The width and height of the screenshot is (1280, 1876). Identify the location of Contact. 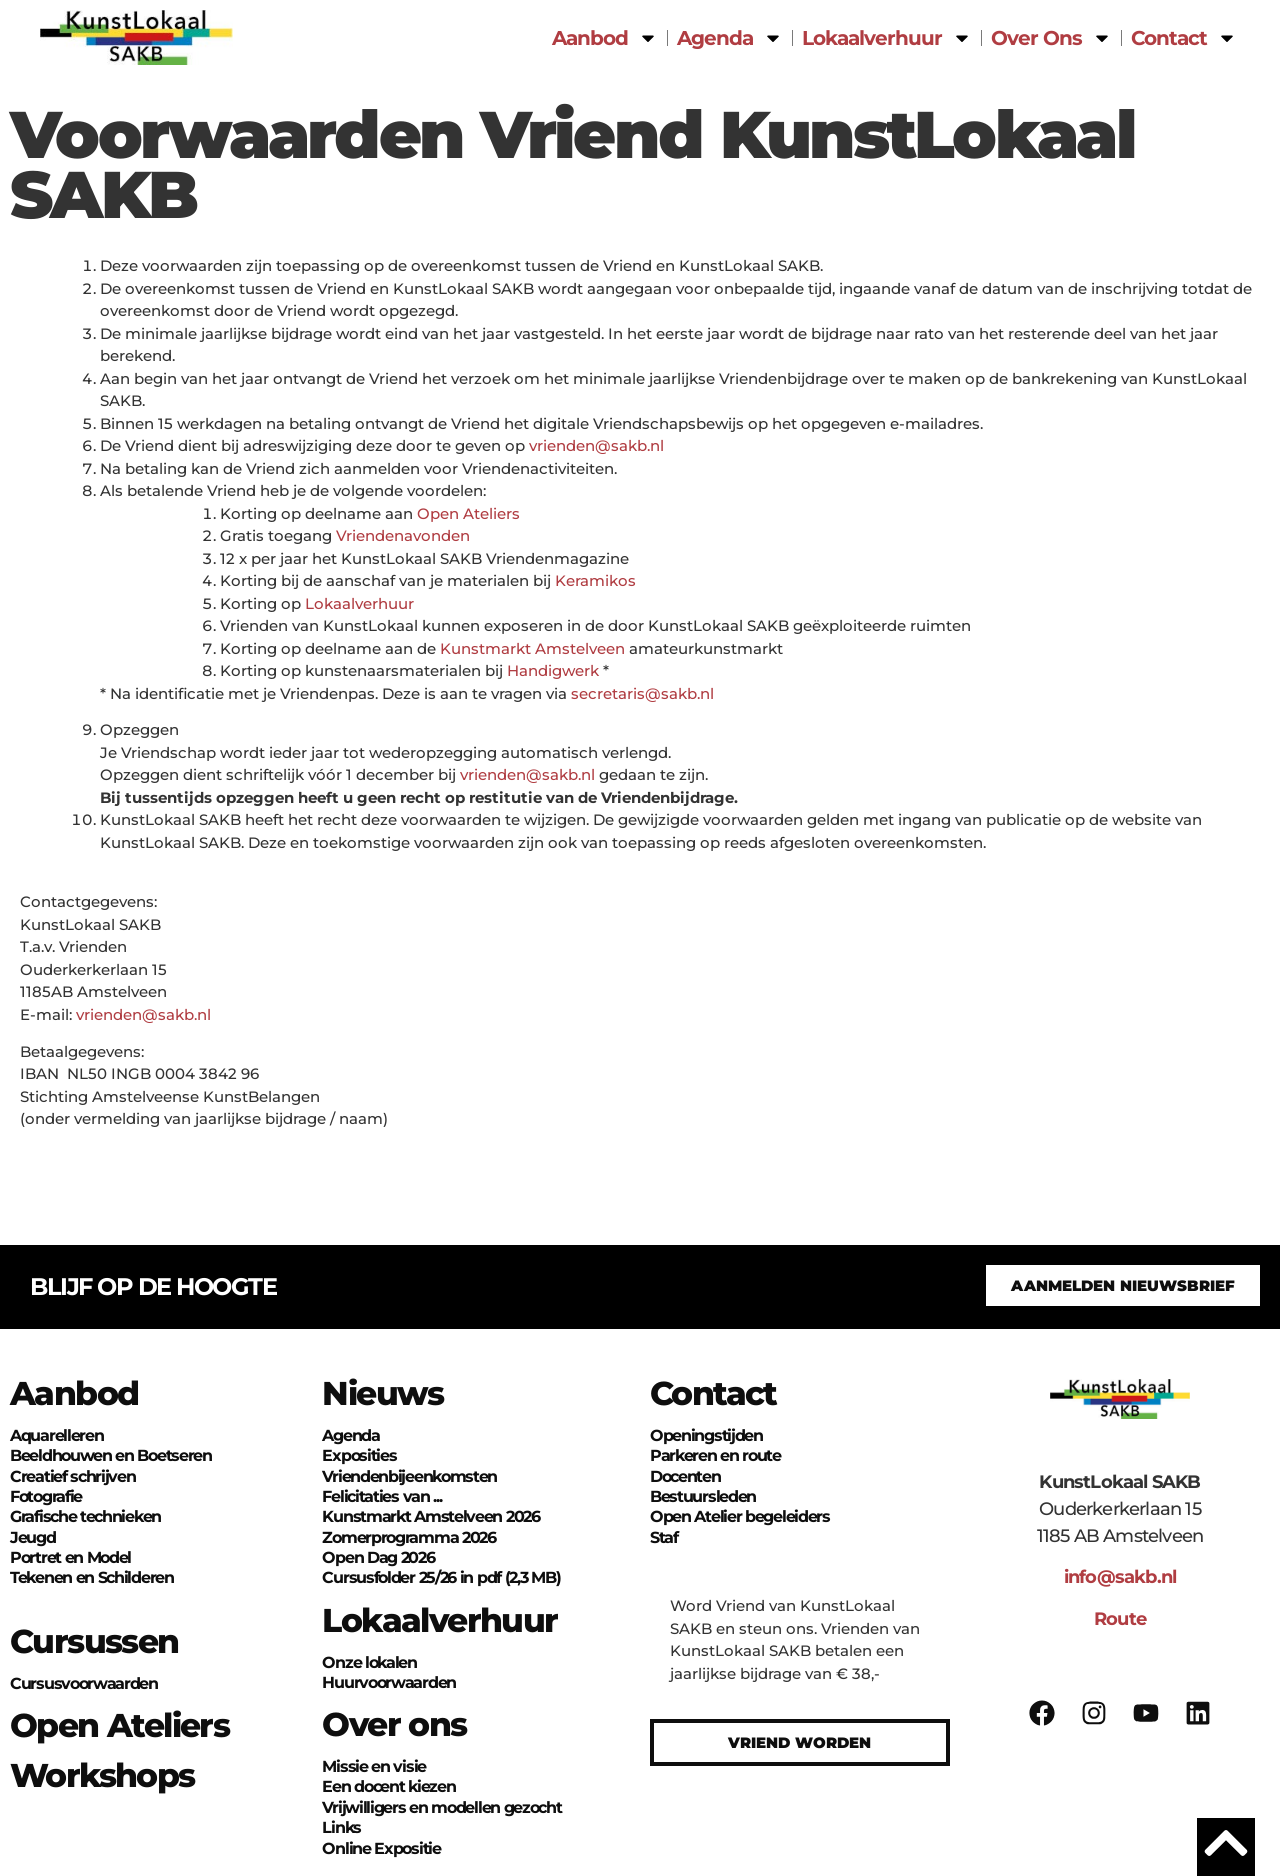
(1184, 38).